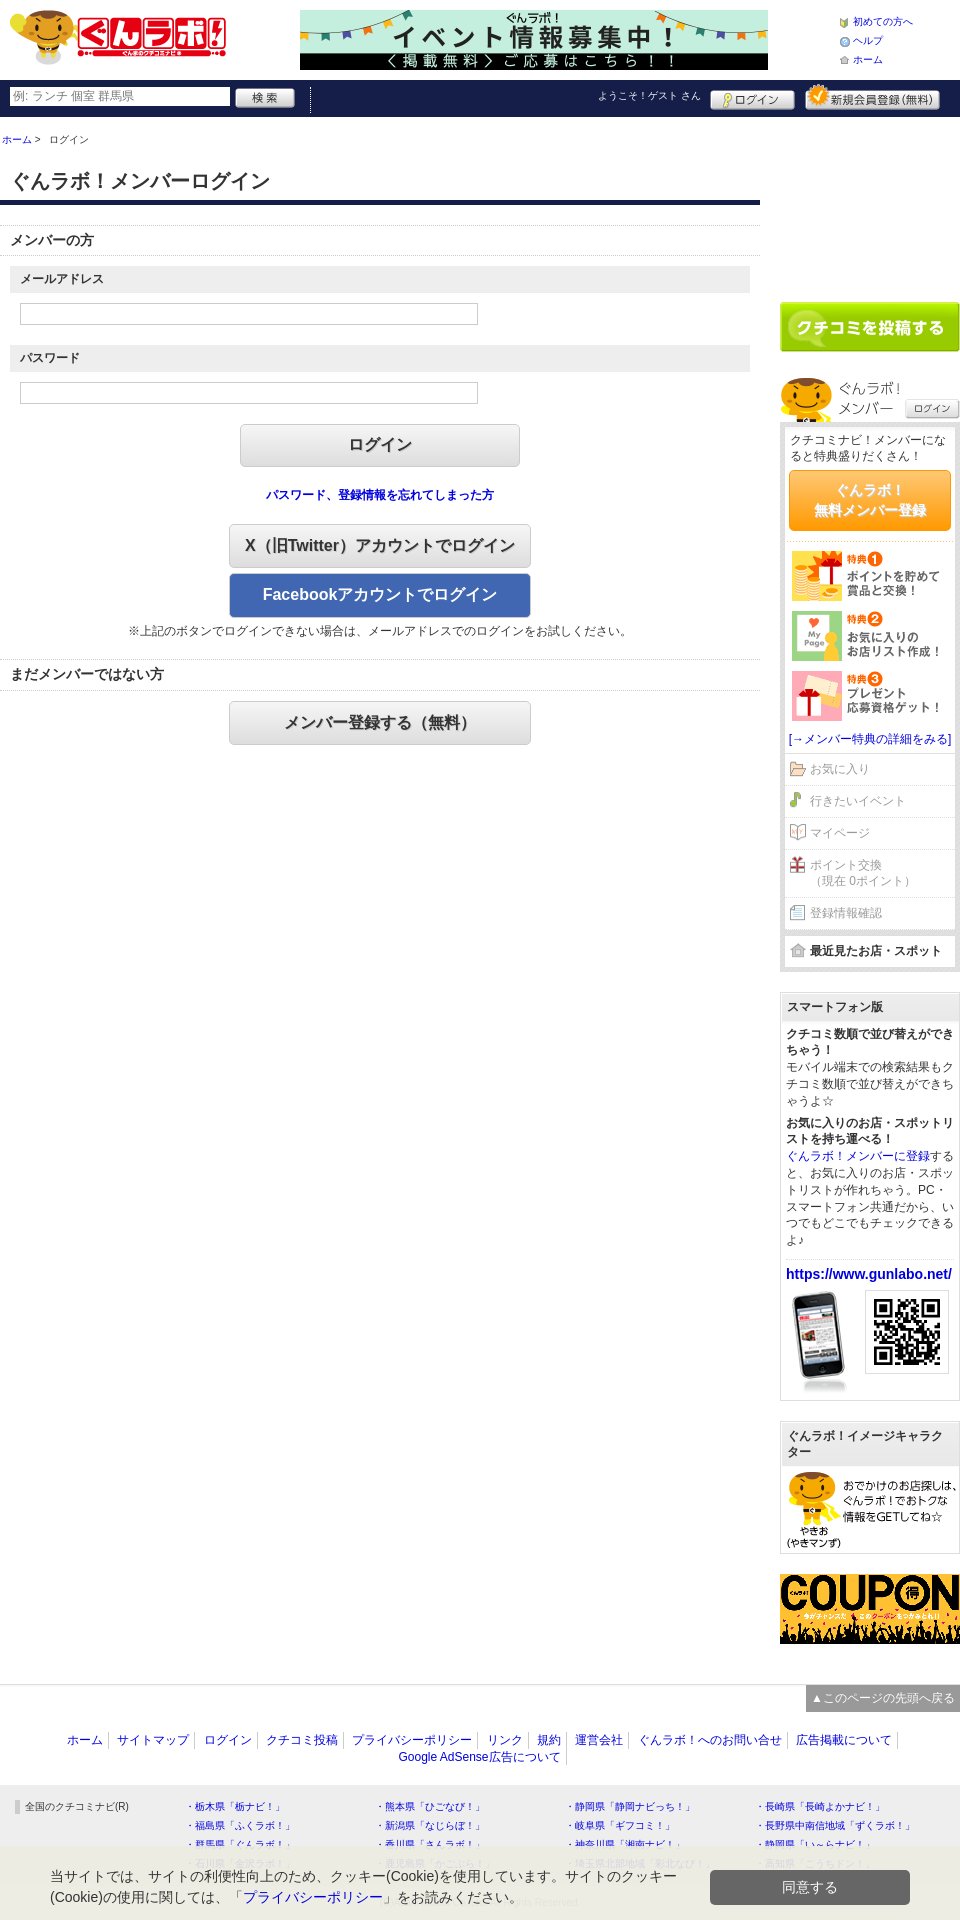 This screenshot has width=960, height=1920. Describe the element at coordinates (302, 1740) in the screenshot. I see `クチコミ投稿` at that location.